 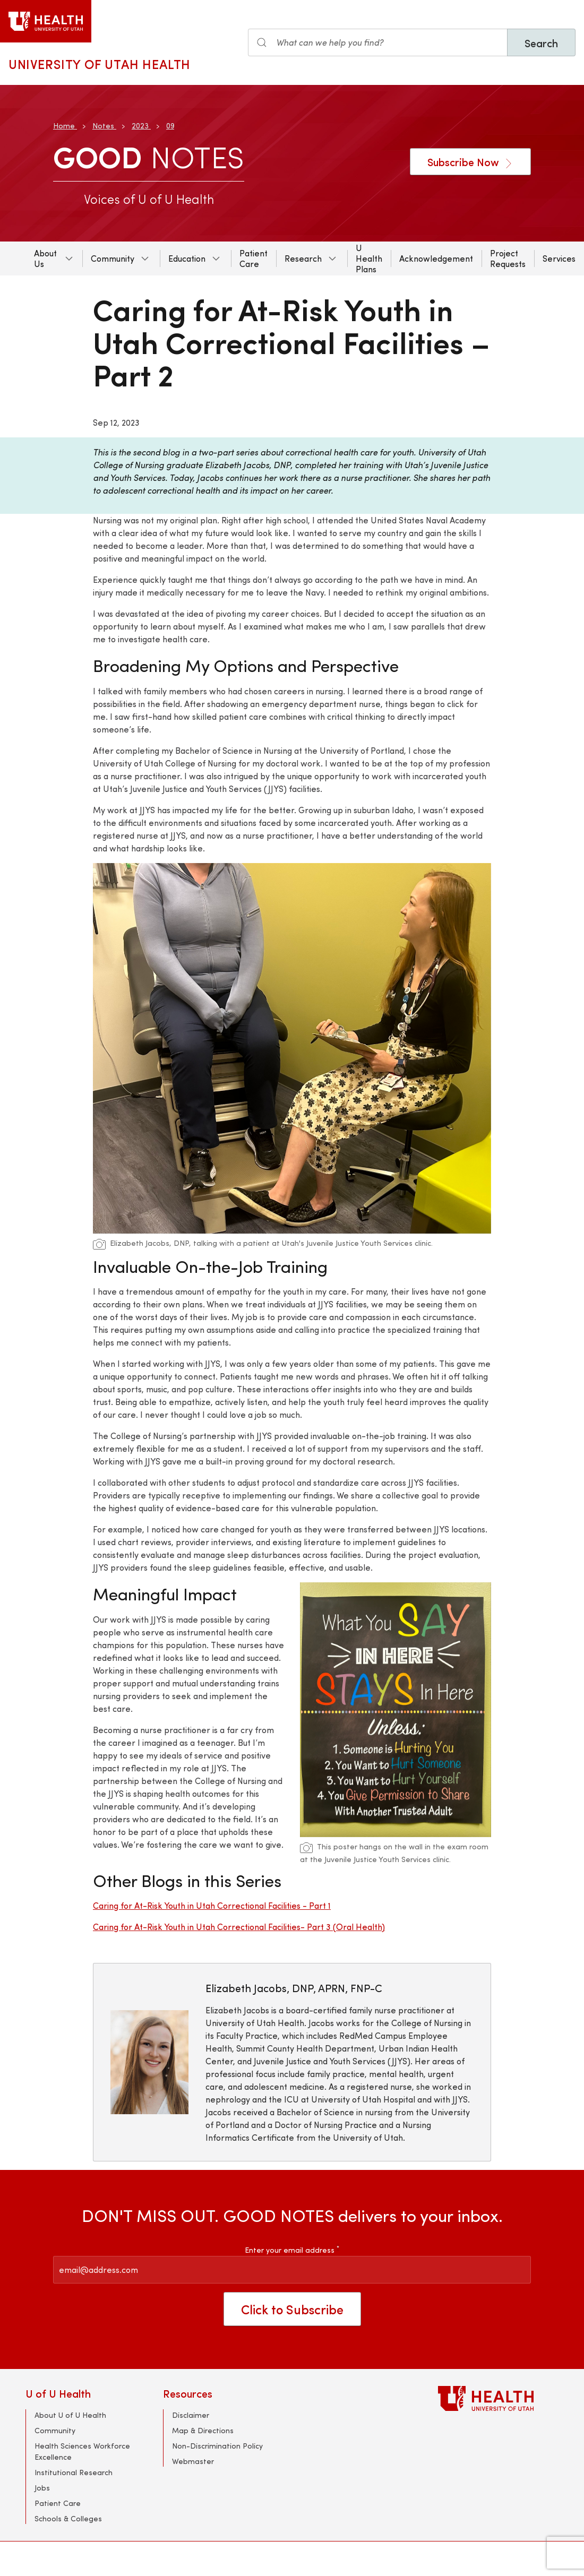 I want to click on Institutional Research, so click(x=74, y=2472).